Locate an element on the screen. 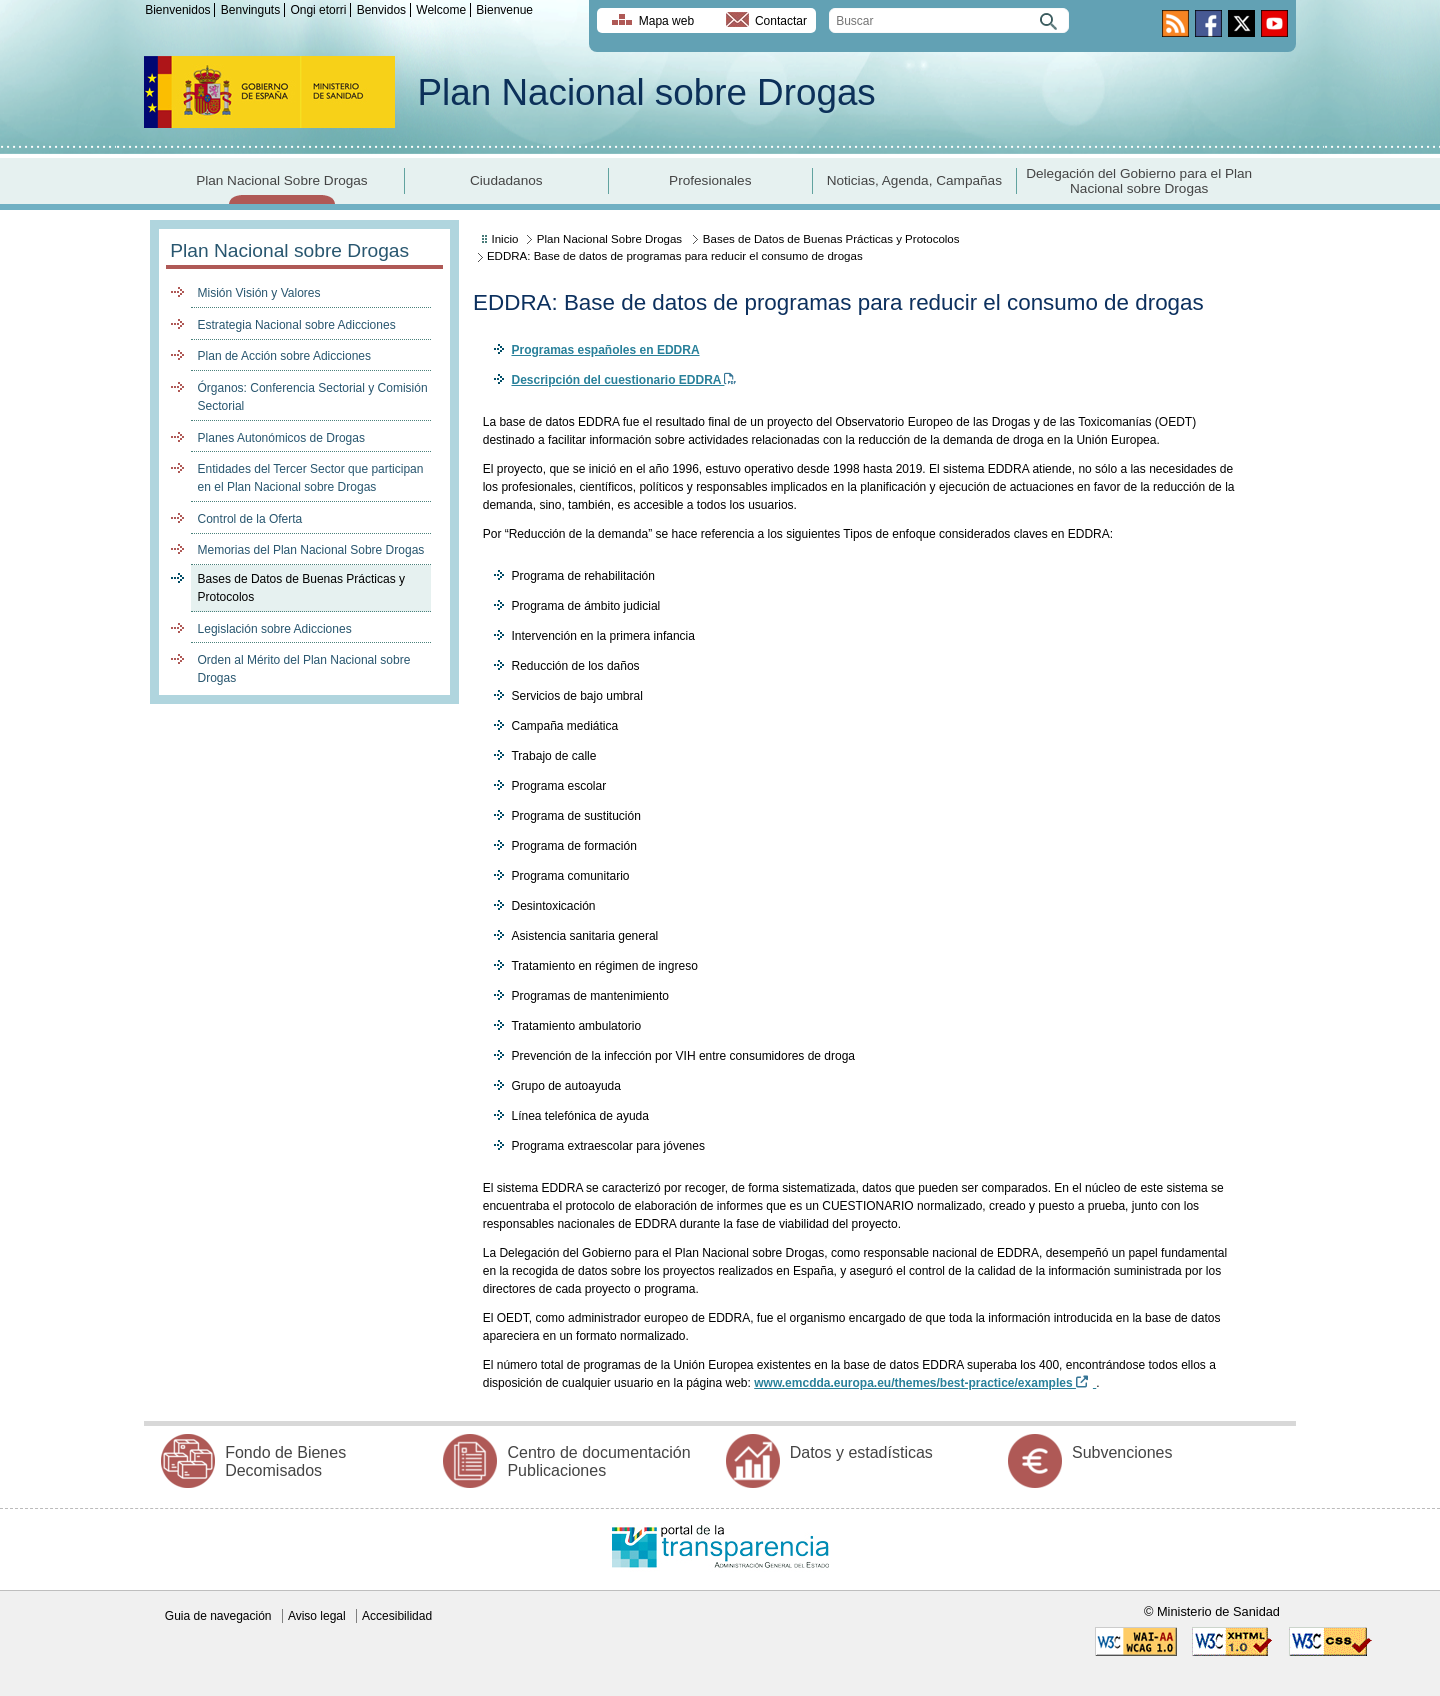  Plan Nacional sobre Drogas is located at coordinates (647, 92).